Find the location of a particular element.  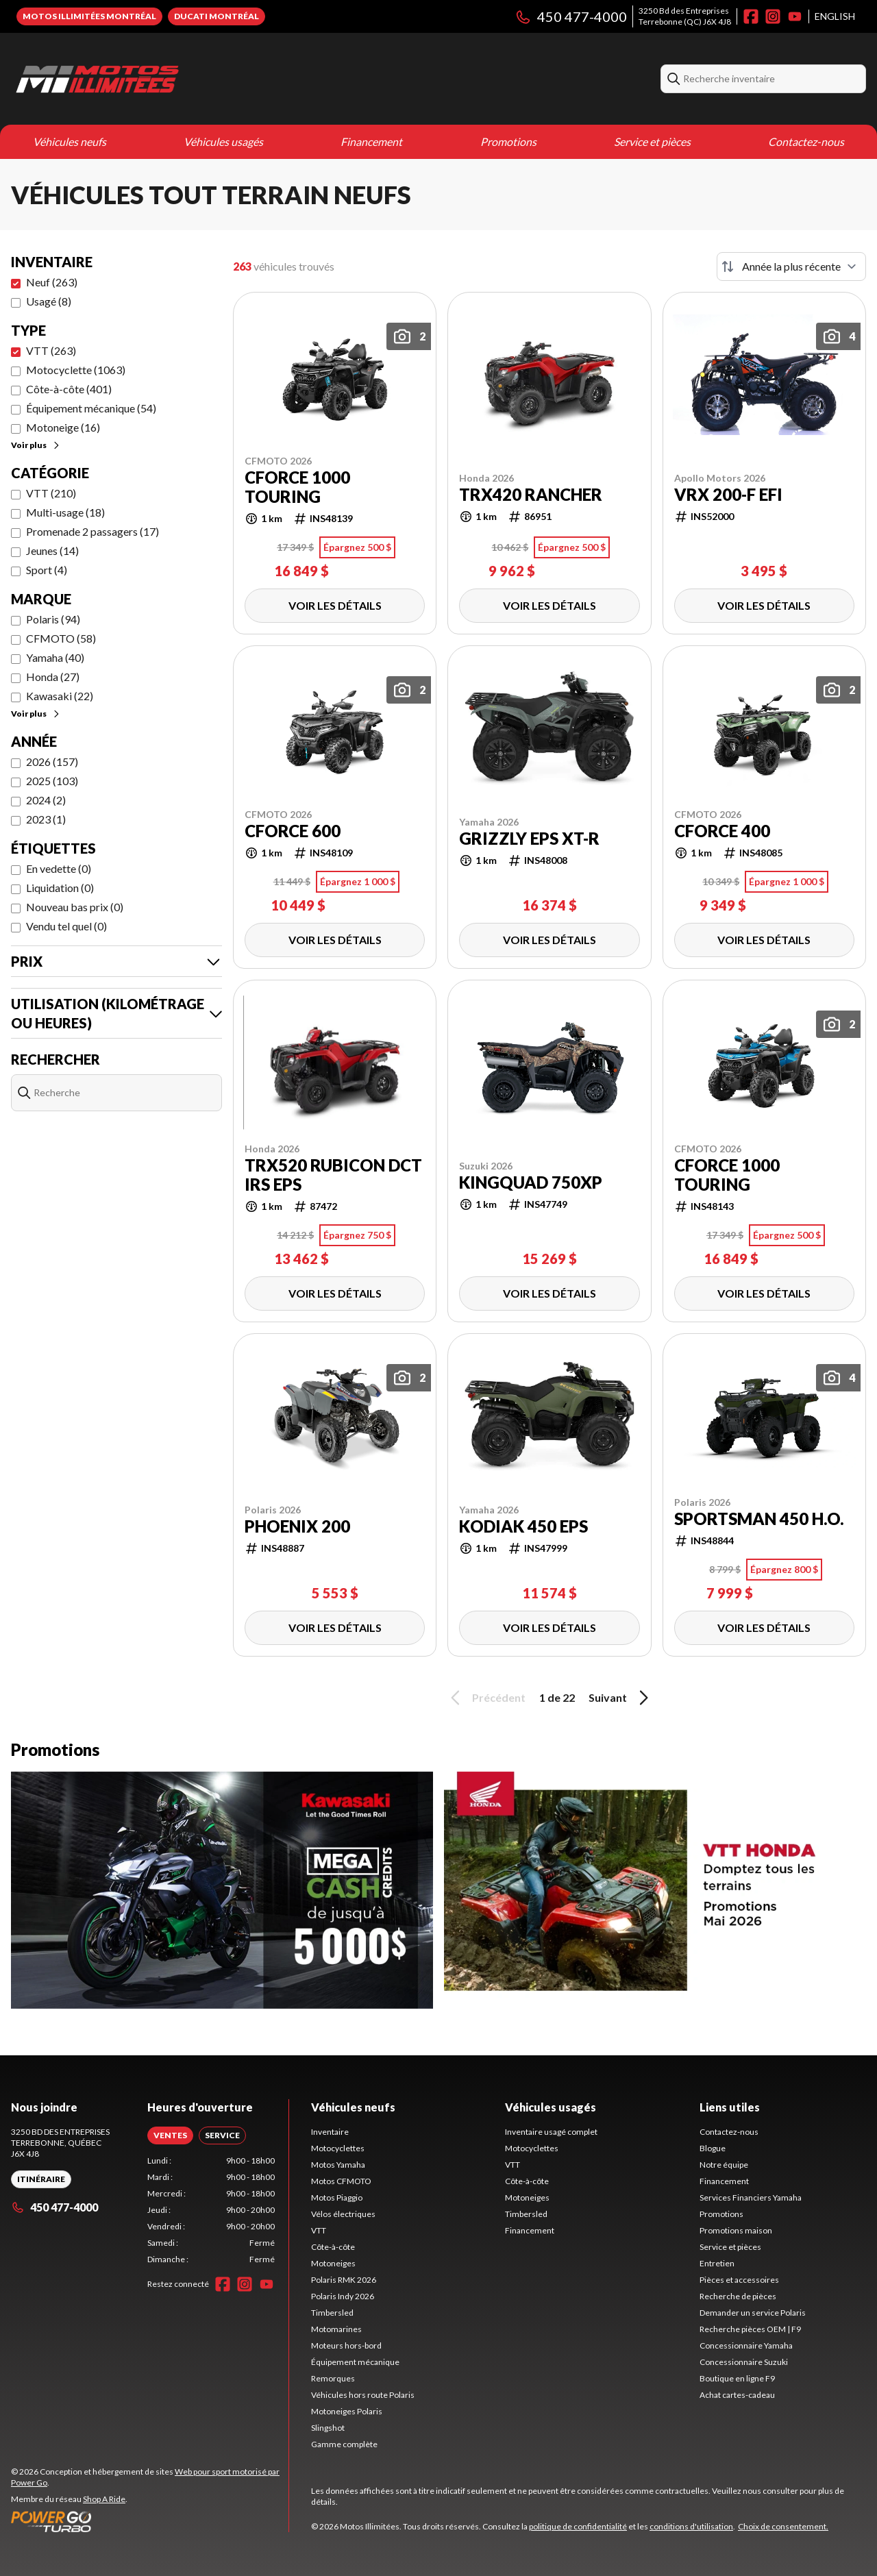

450 477-4000 is located at coordinates (571, 16).